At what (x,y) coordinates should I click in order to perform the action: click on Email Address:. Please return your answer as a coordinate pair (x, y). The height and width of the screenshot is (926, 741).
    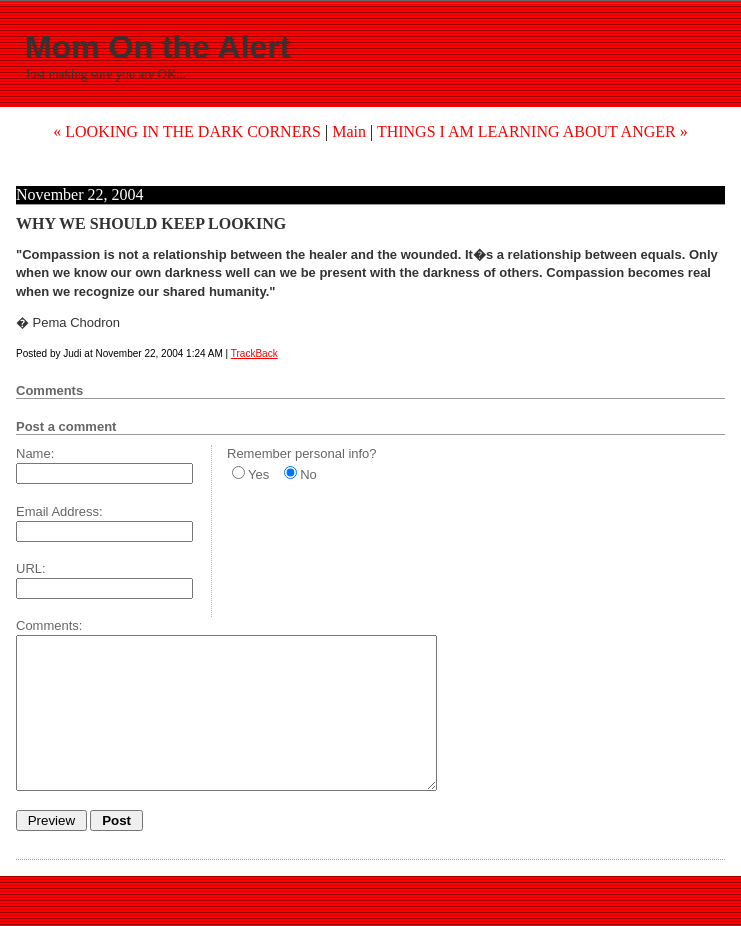
    Looking at the image, I should click on (59, 511).